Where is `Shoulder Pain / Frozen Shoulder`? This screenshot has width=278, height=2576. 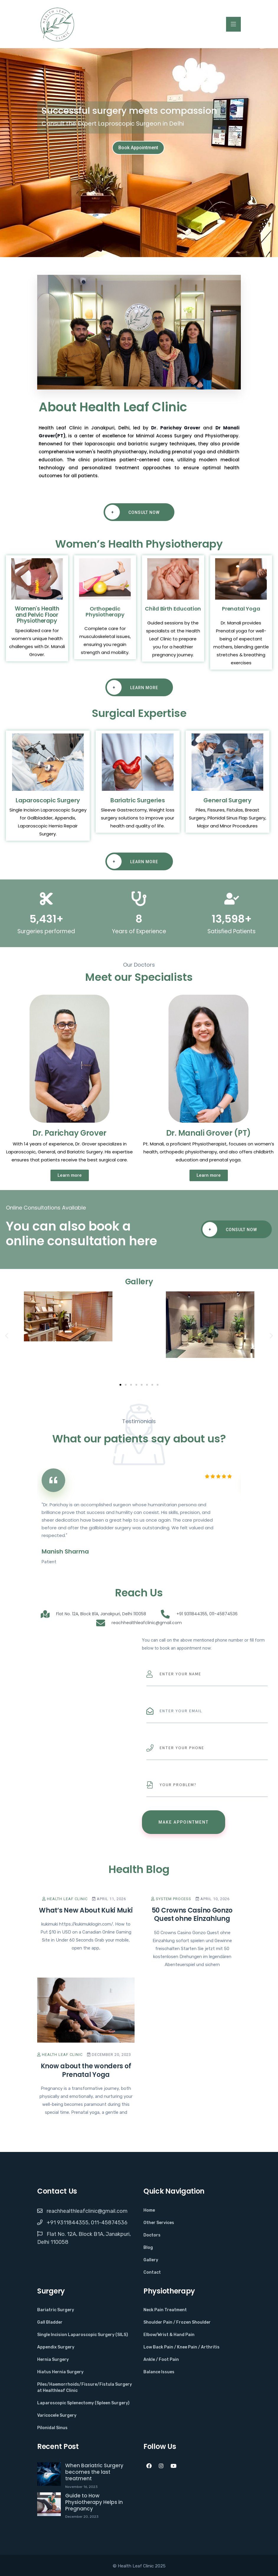
Shoulder Pain / Frozen Shoulder is located at coordinates (177, 2322).